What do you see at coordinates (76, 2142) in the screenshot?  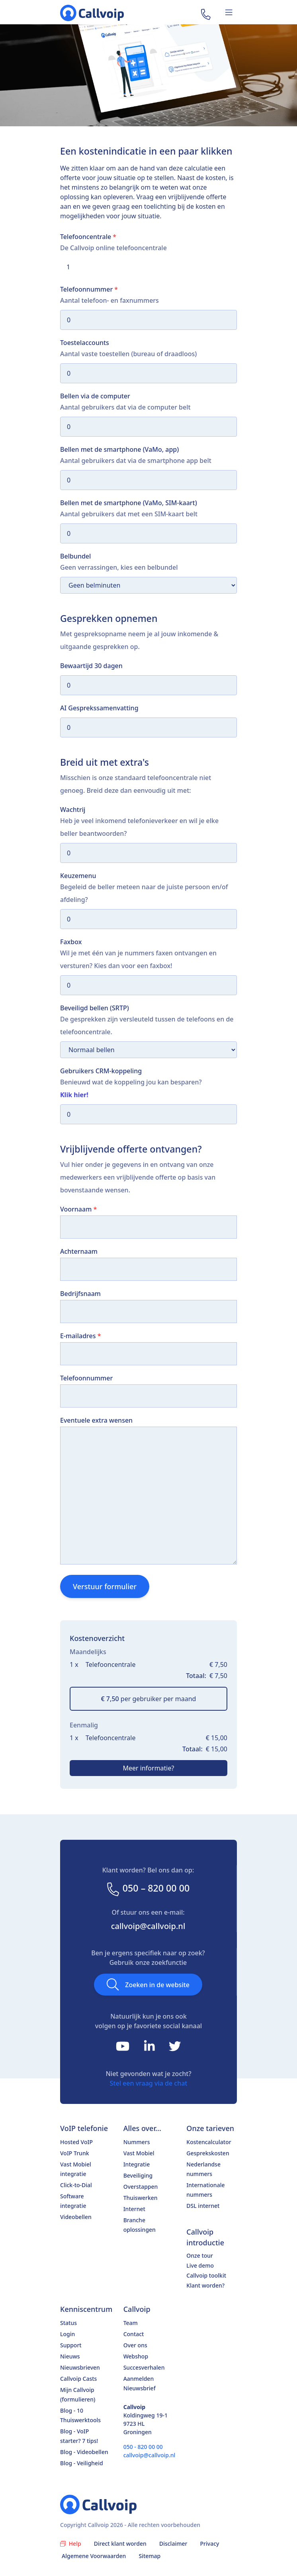 I see `Hosted VoIP` at bounding box center [76, 2142].